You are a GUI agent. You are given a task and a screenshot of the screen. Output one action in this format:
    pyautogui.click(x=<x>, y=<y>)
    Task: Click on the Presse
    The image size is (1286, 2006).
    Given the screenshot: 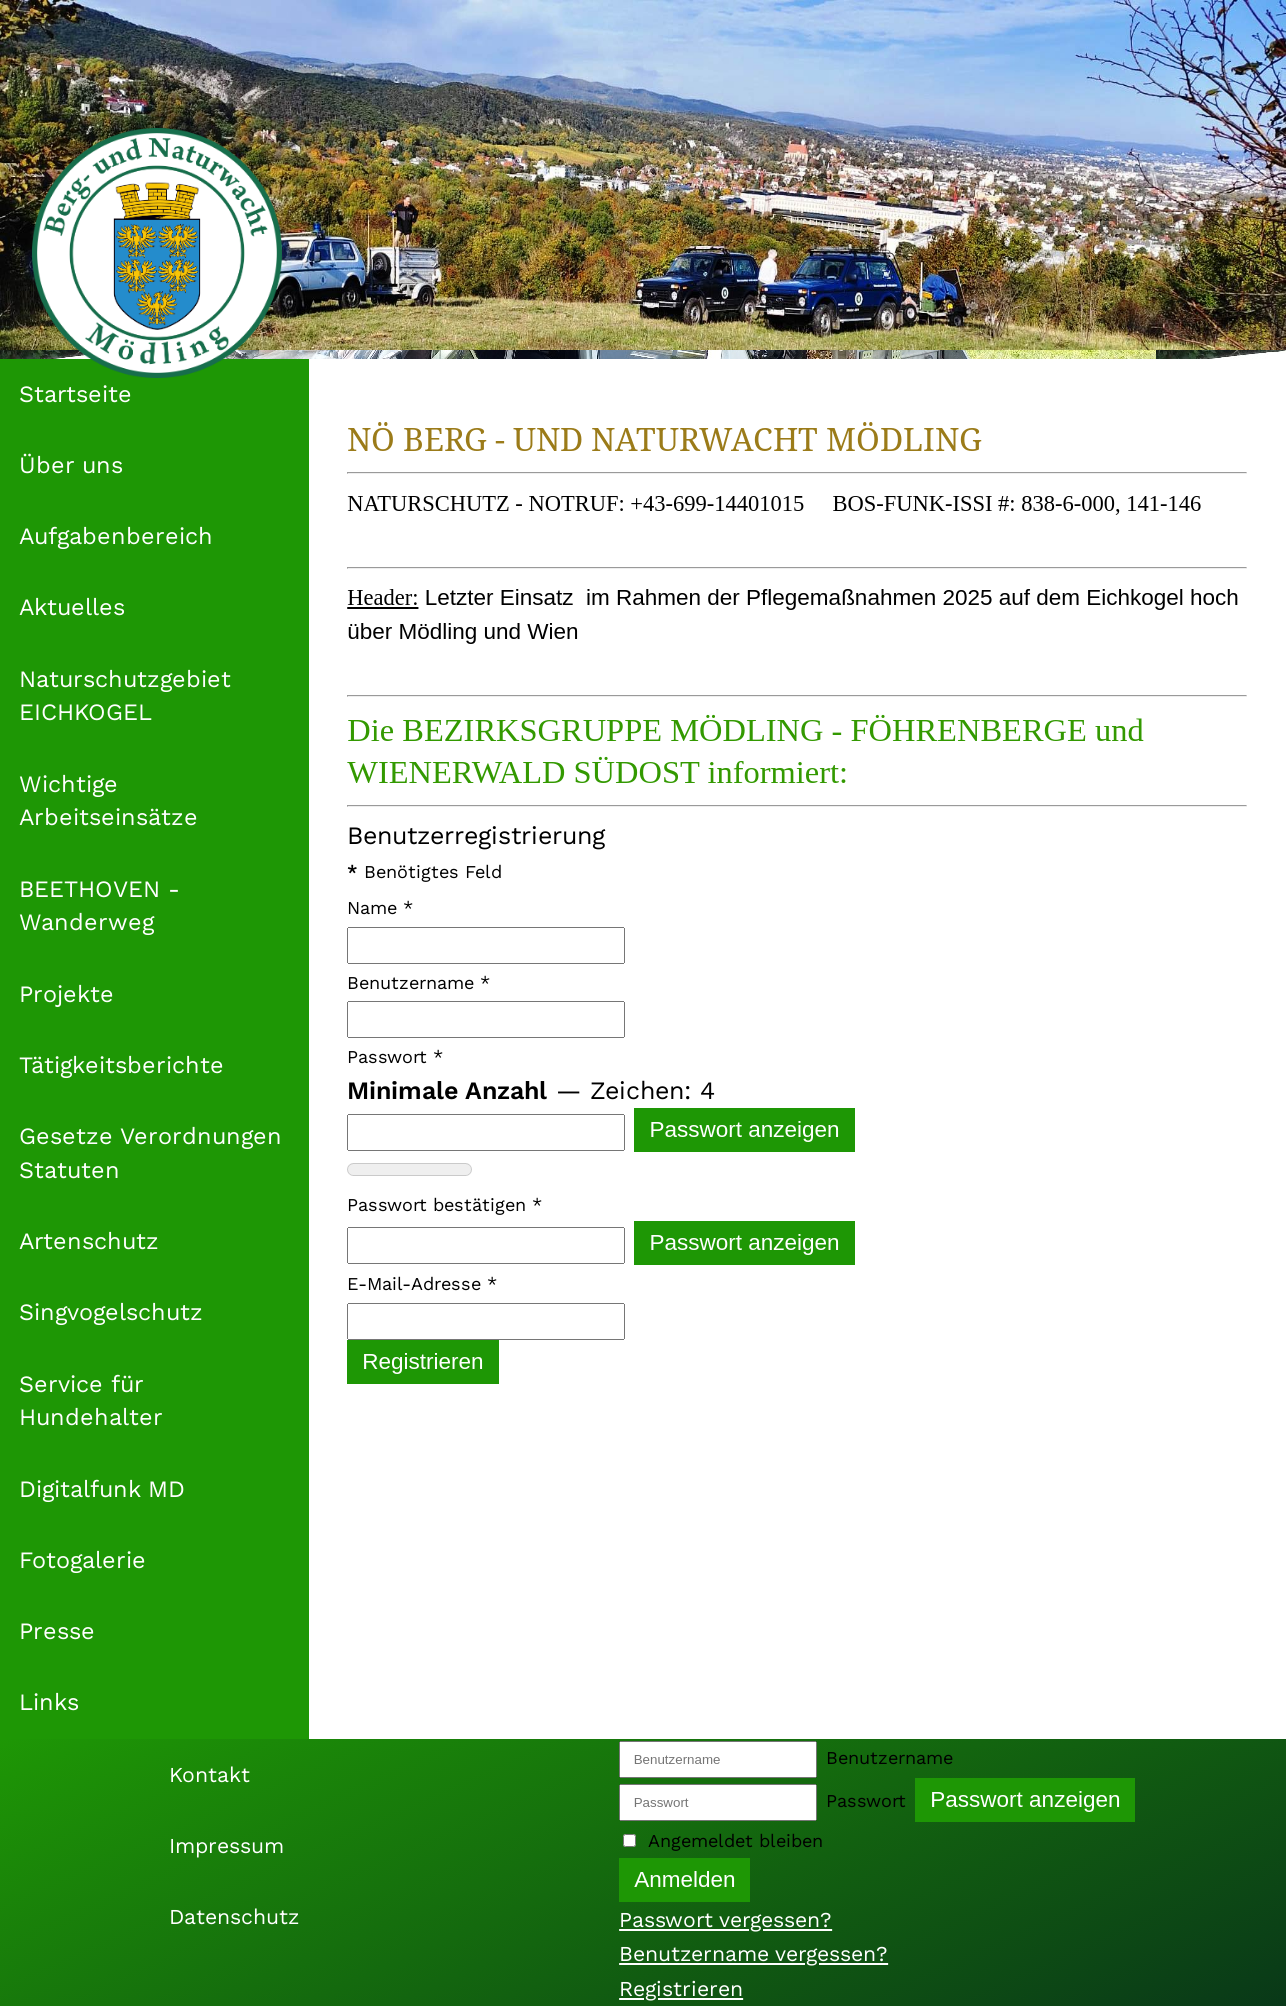 What is the action you would take?
    pyautogui.click(x=57, y=1631)
    